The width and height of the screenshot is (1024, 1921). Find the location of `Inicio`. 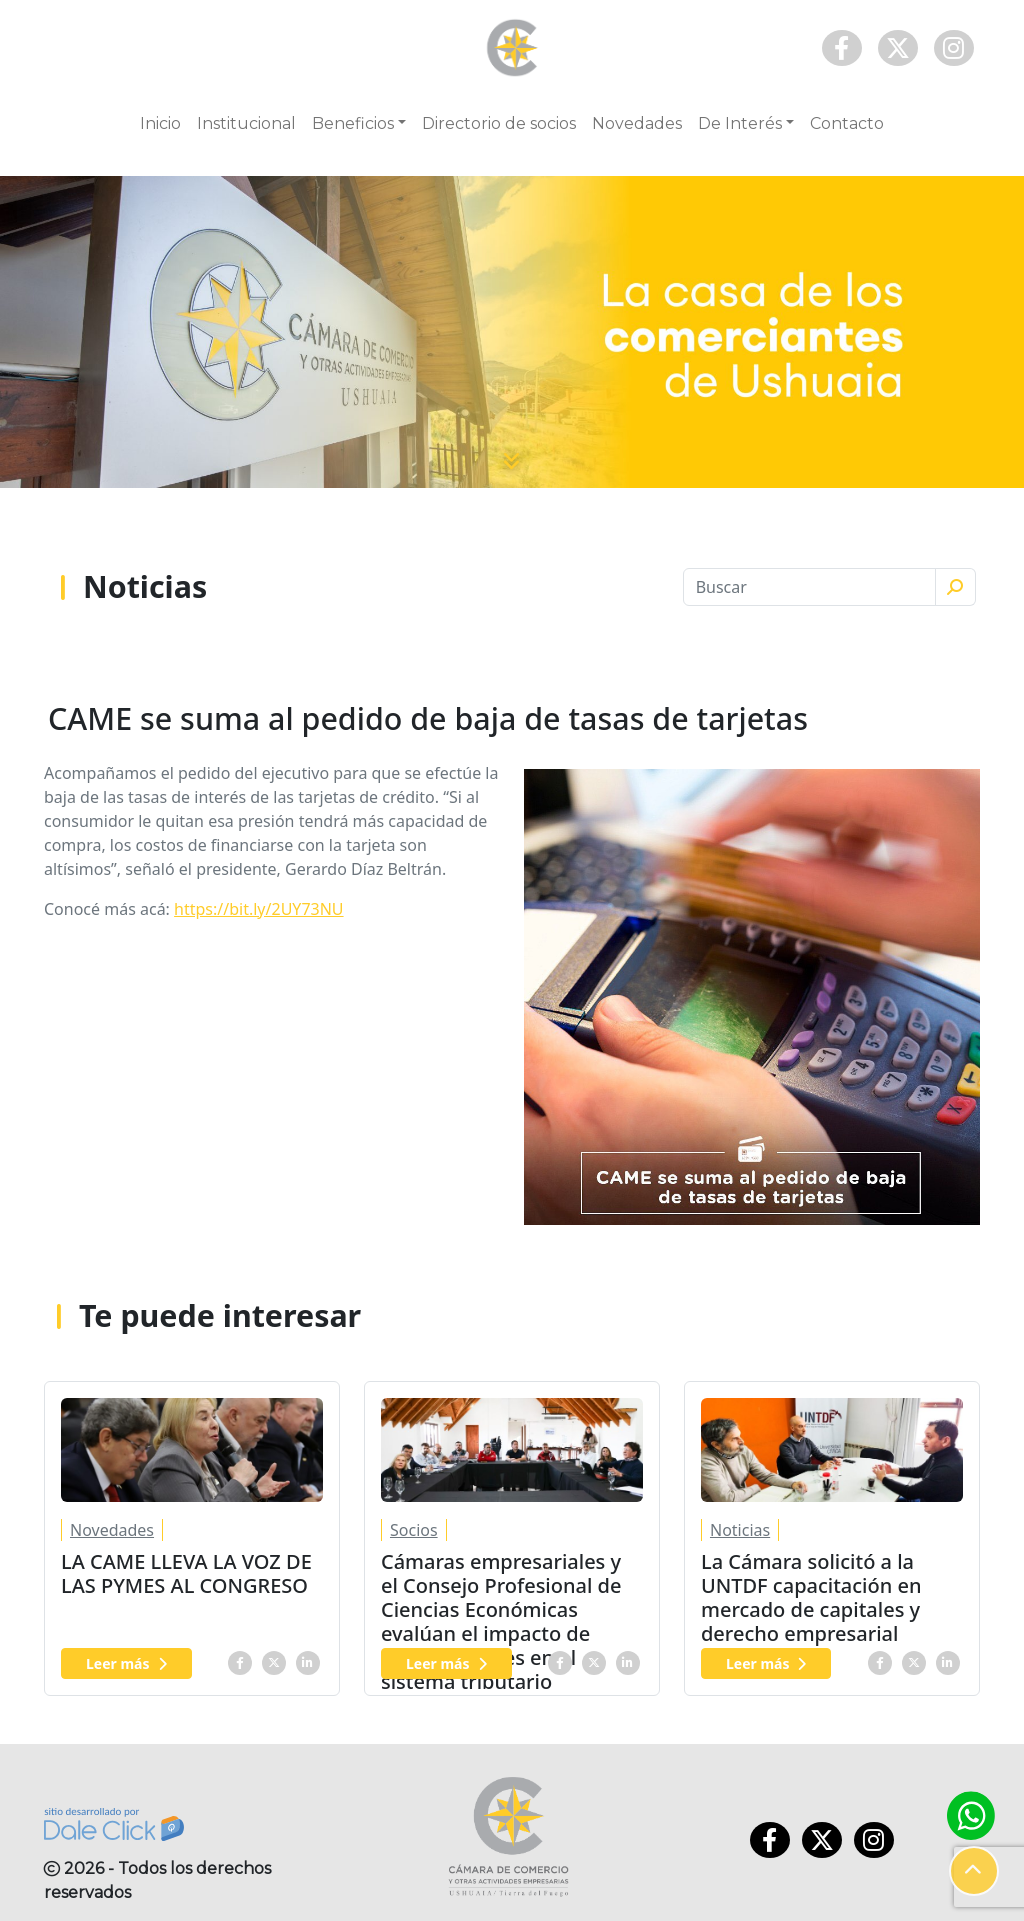

Inicio is located at coordinates (160, 123).